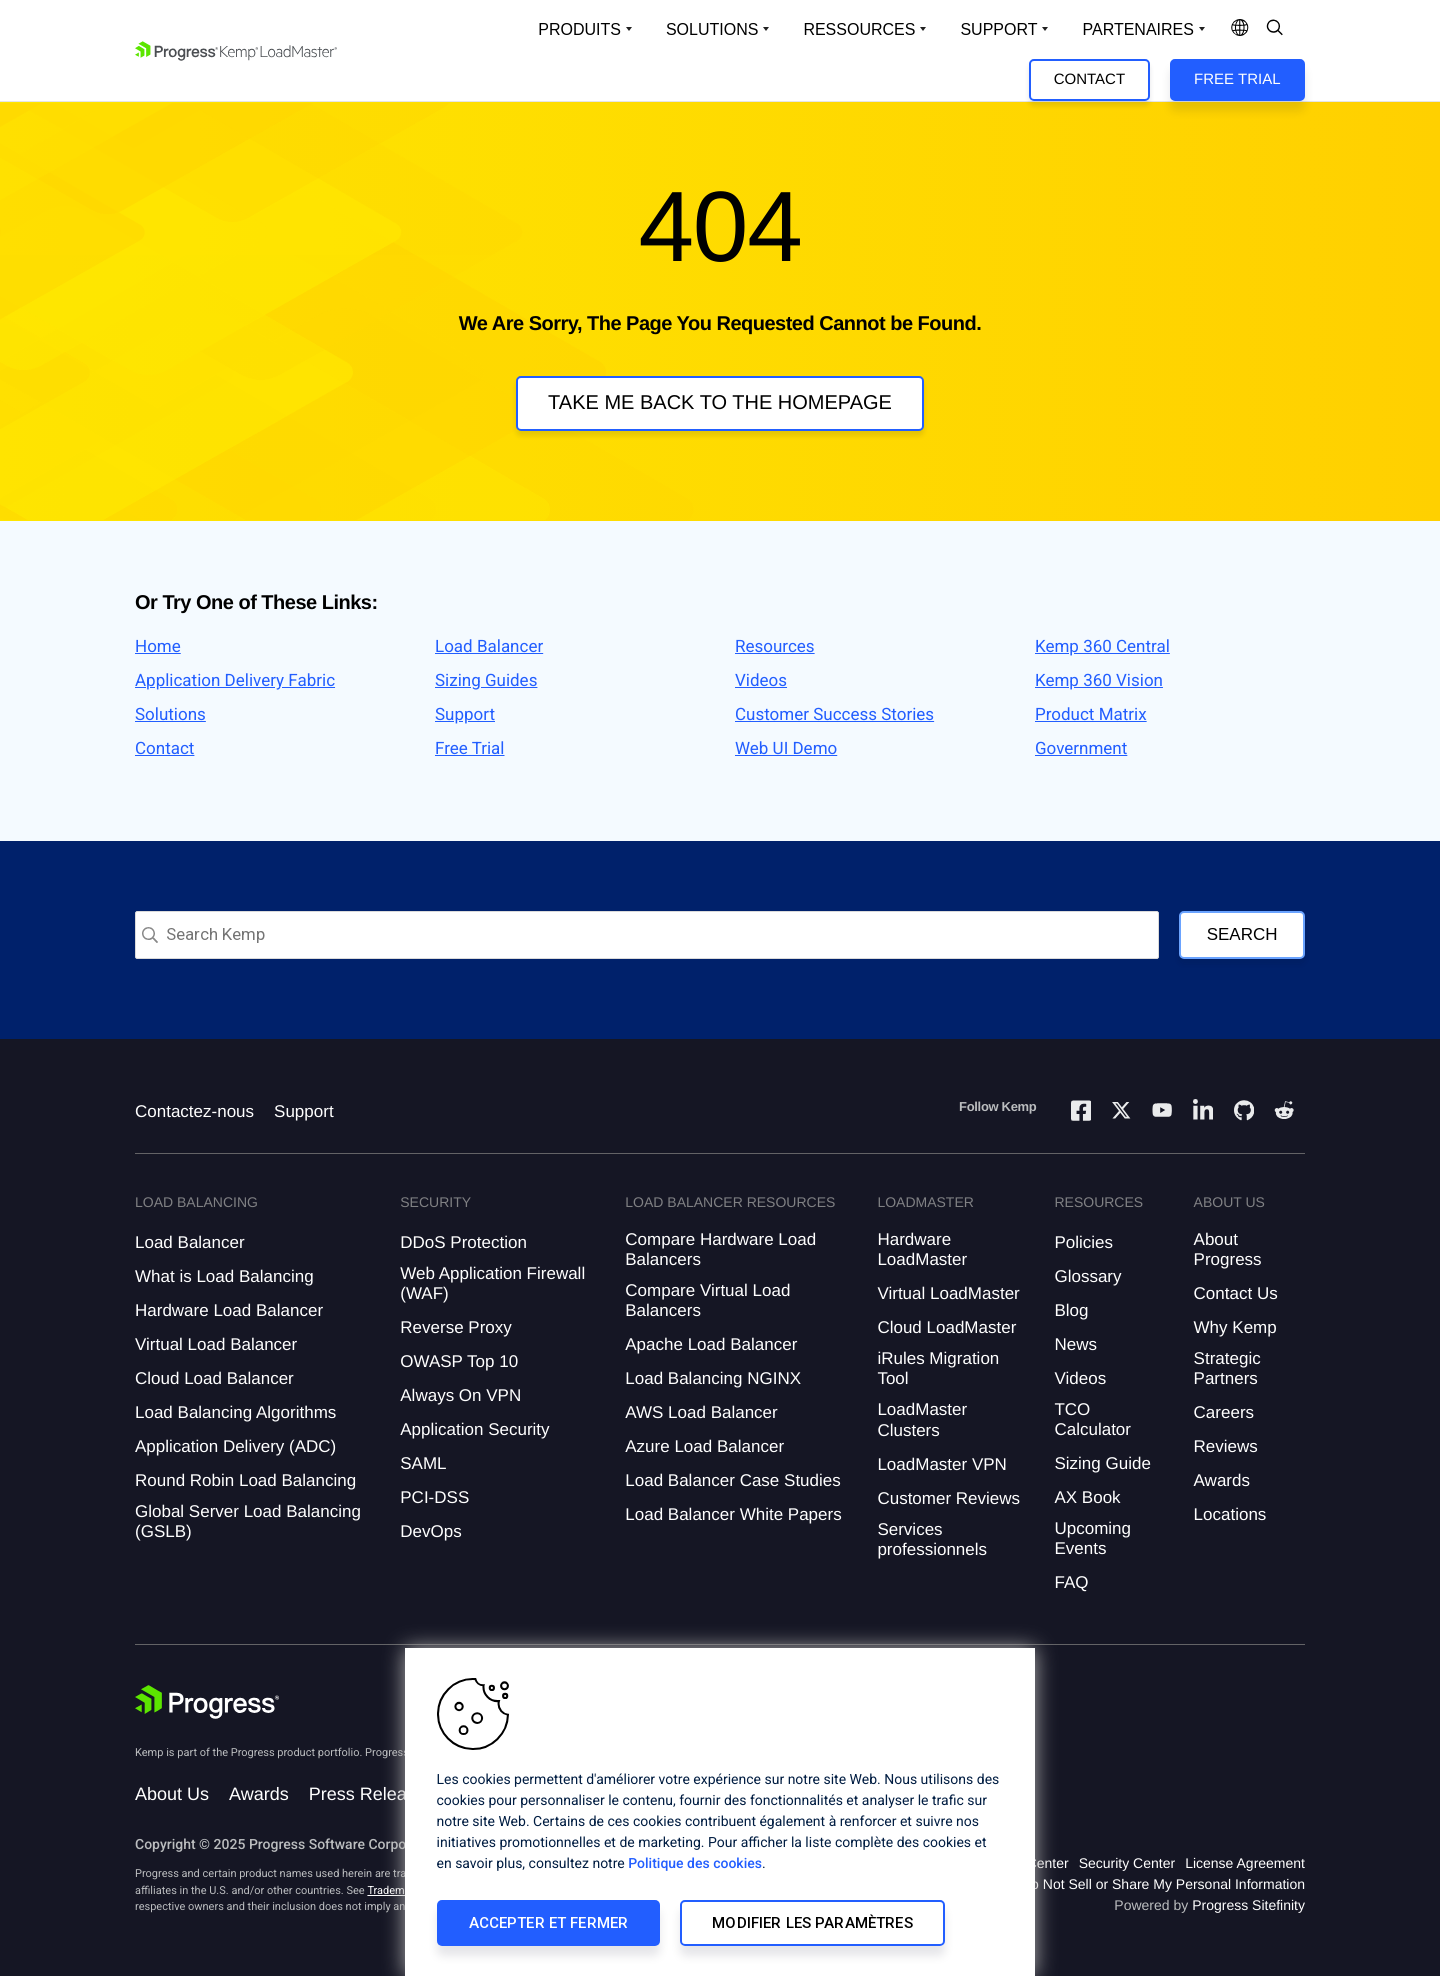  I want to click on Resources, so click(775, 647).